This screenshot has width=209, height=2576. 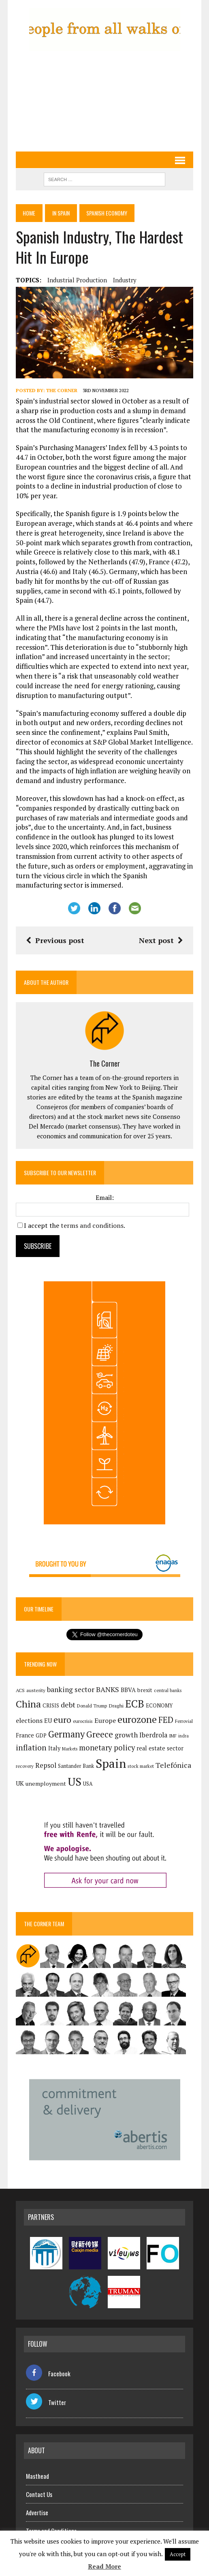 What do you see at coordinates (68, 1705) in the screenshot?
I see `debt [debt (270 items)]` at bounding box center [68, 1705].